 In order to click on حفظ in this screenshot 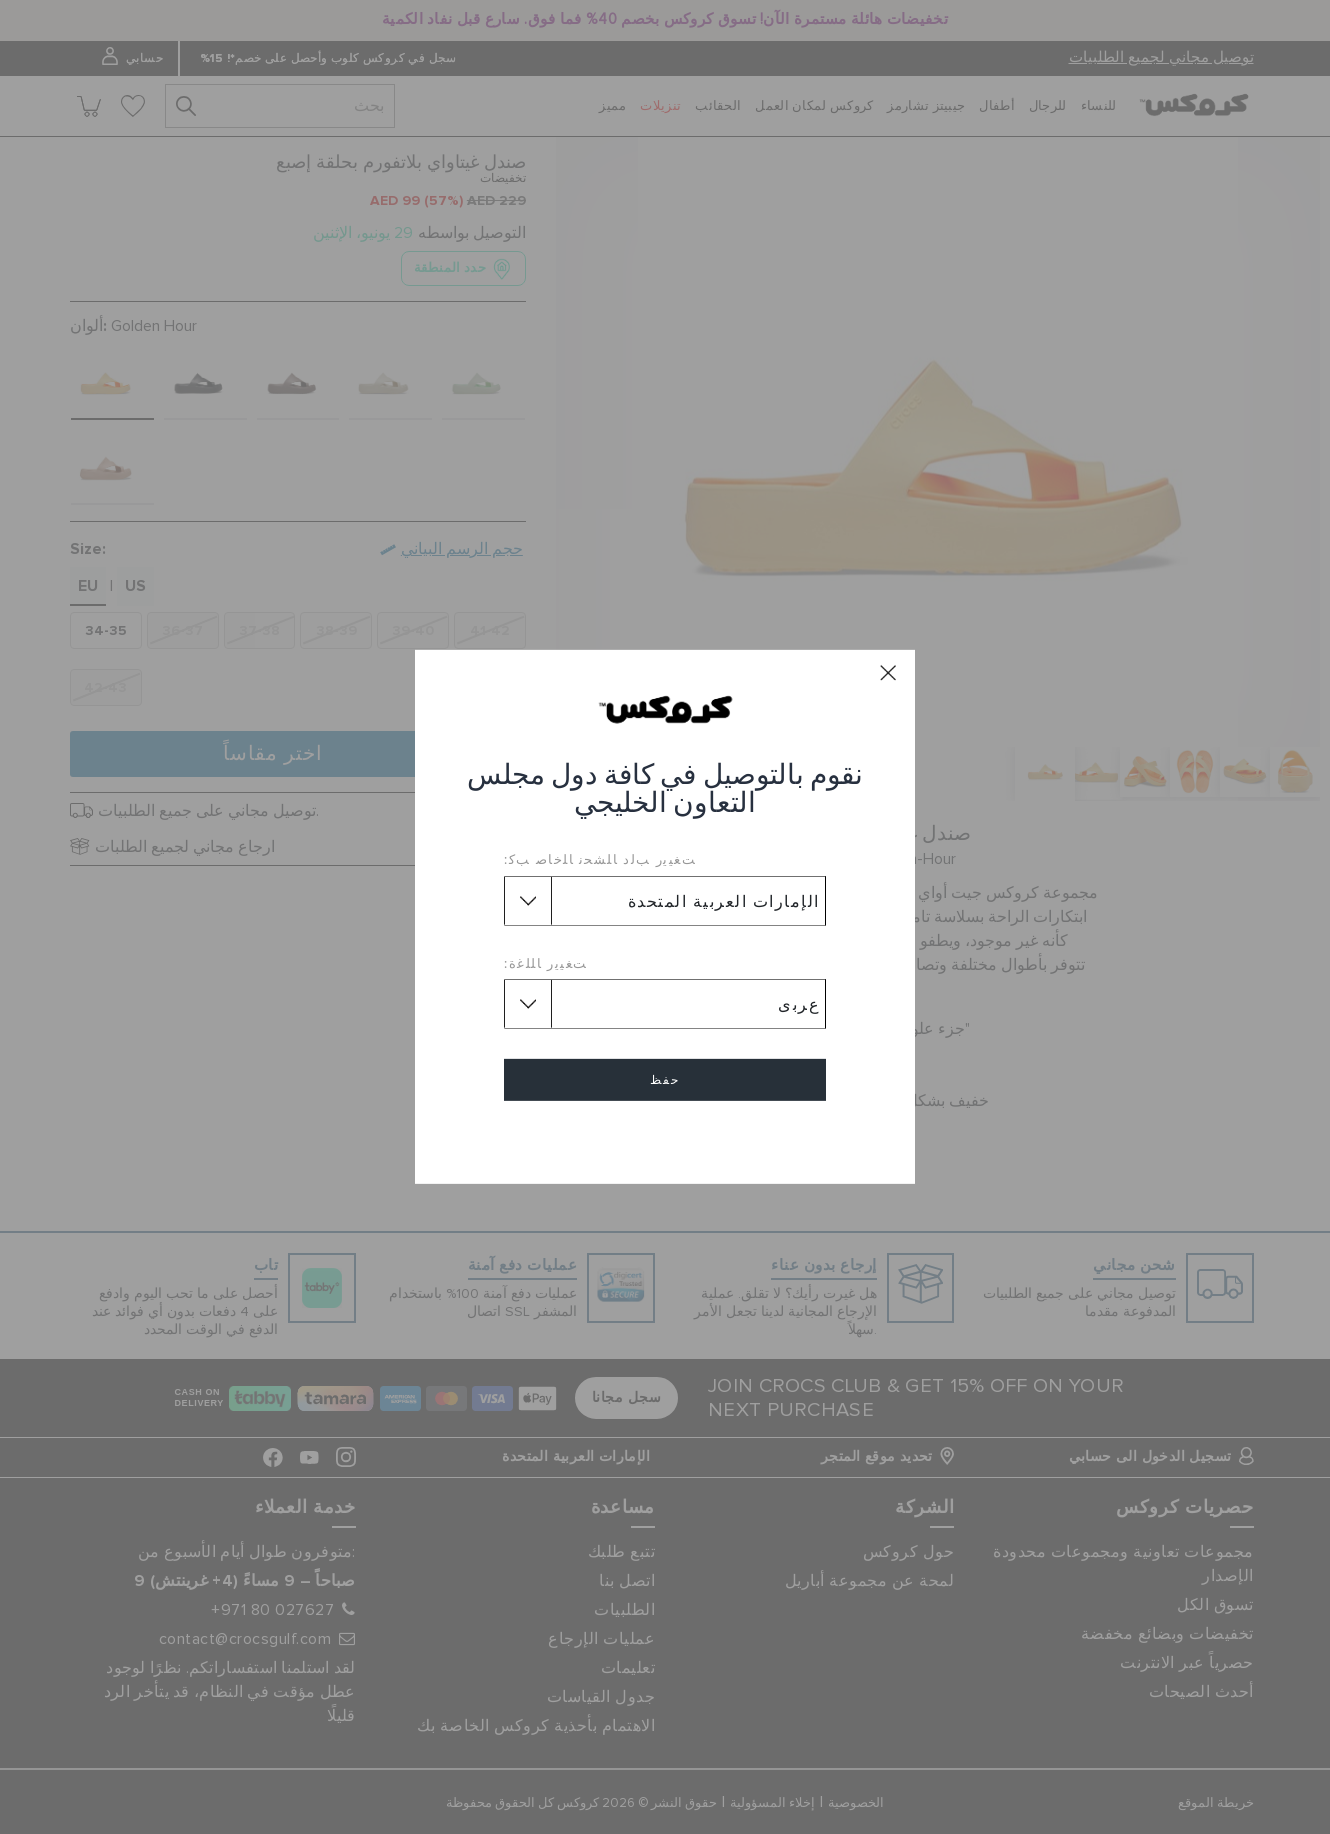, I will do `click(665, 1080)`.